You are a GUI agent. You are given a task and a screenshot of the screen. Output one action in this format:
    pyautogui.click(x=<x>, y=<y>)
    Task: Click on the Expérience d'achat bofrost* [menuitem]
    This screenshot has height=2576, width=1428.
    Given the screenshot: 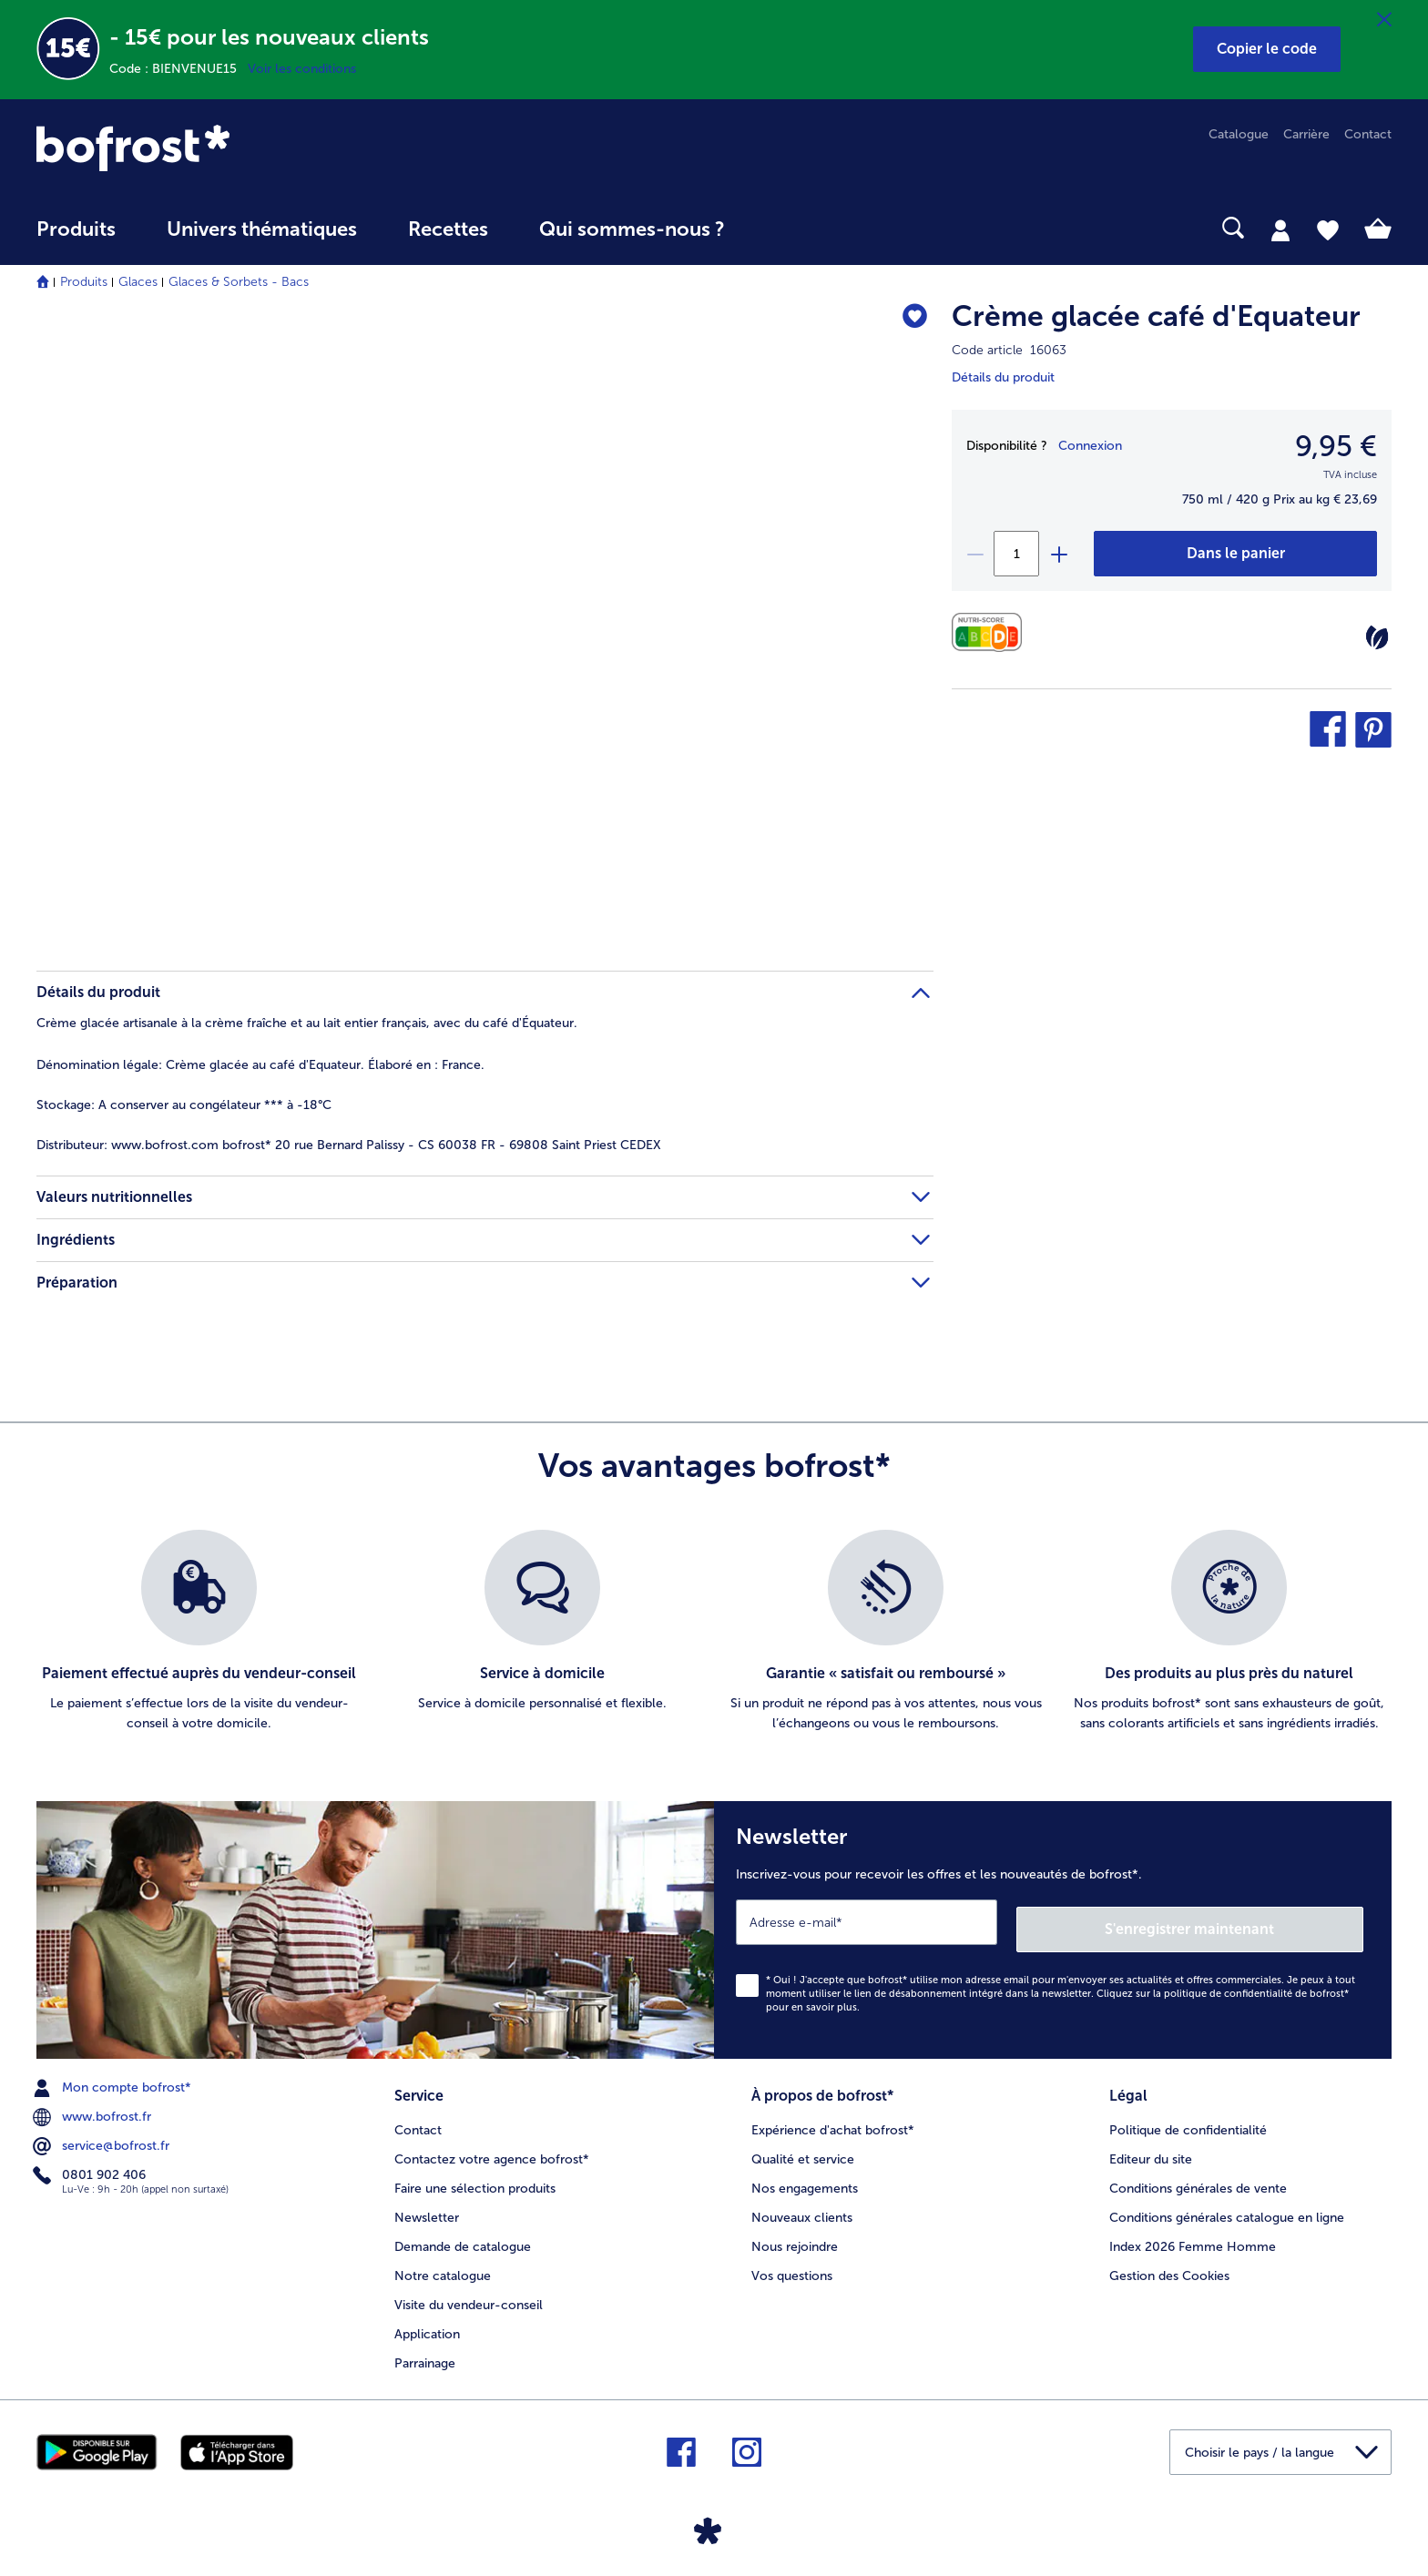 What is the action you would take?
    pyautogui.click(x=832, y=2119)
    